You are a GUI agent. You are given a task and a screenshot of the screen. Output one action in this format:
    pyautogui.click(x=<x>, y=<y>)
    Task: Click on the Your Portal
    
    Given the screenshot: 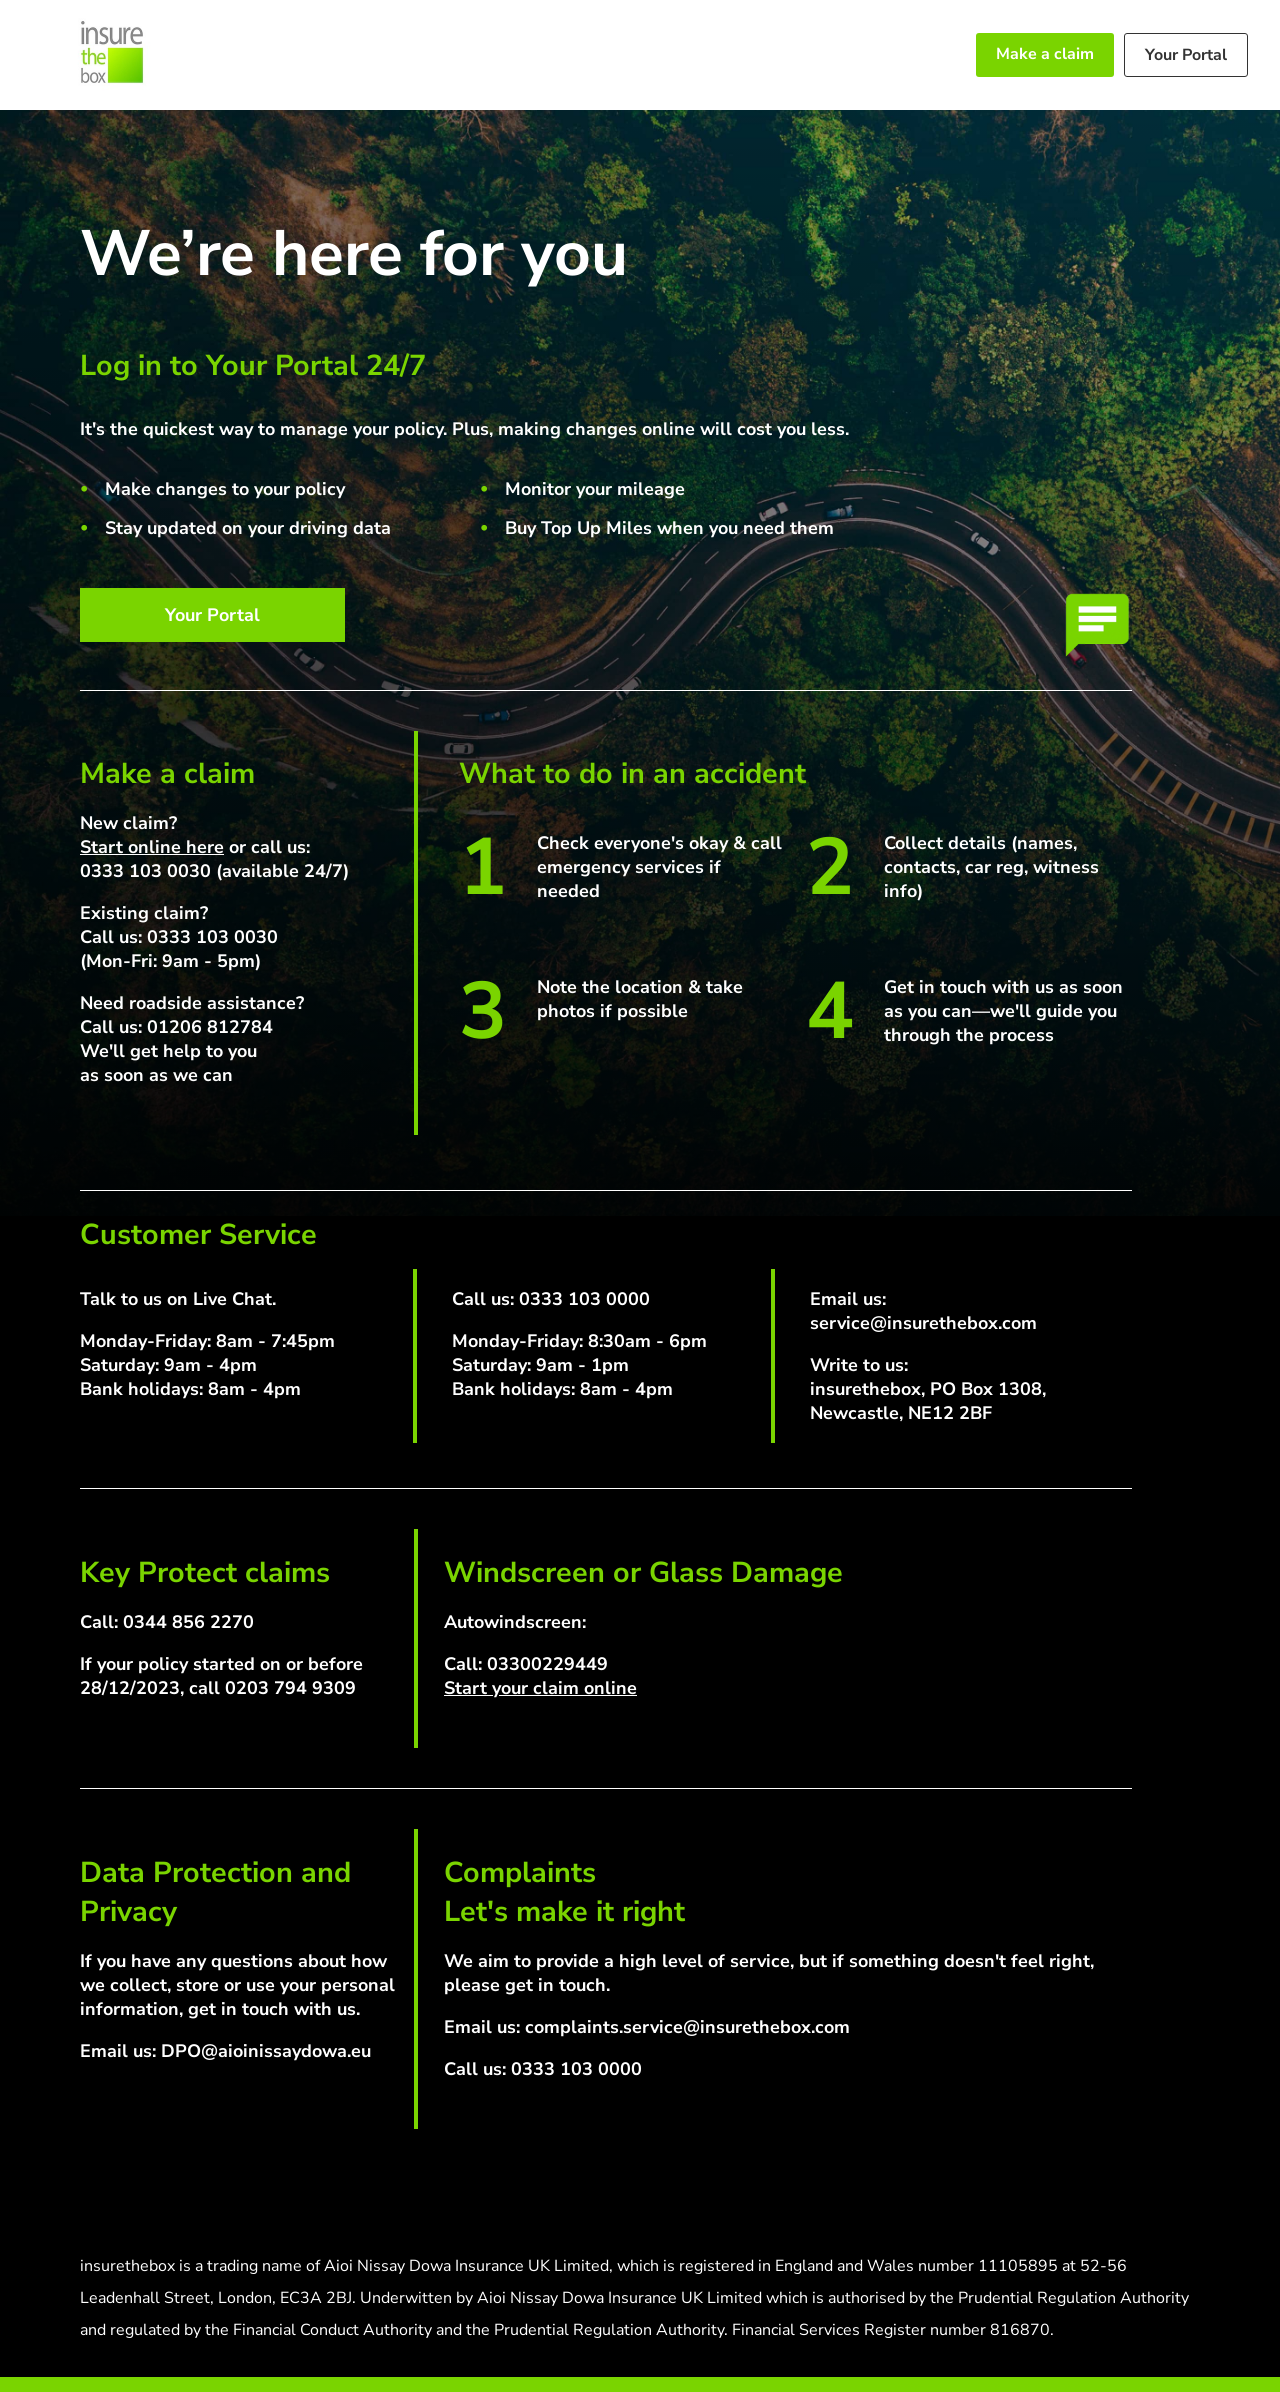 What is the action you would take?
    pyautogui.click(x=1186, y=55)
    